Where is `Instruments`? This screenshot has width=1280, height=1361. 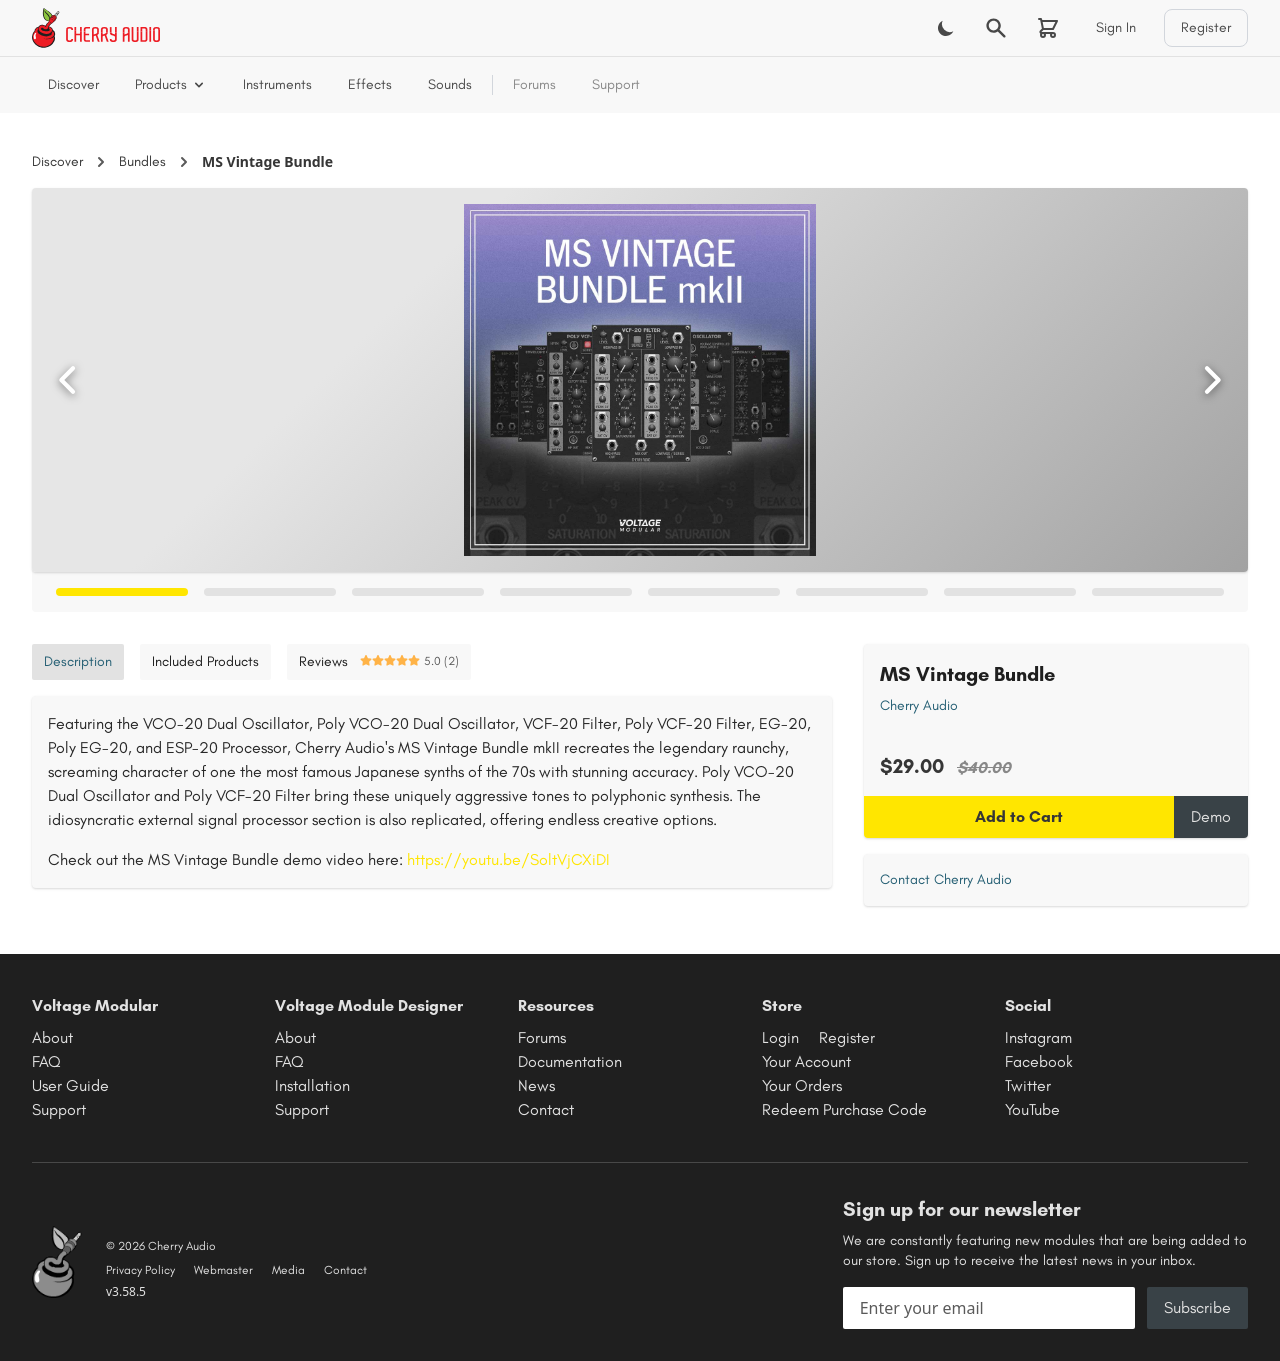
Instruments is located at coordinates (277, 84).